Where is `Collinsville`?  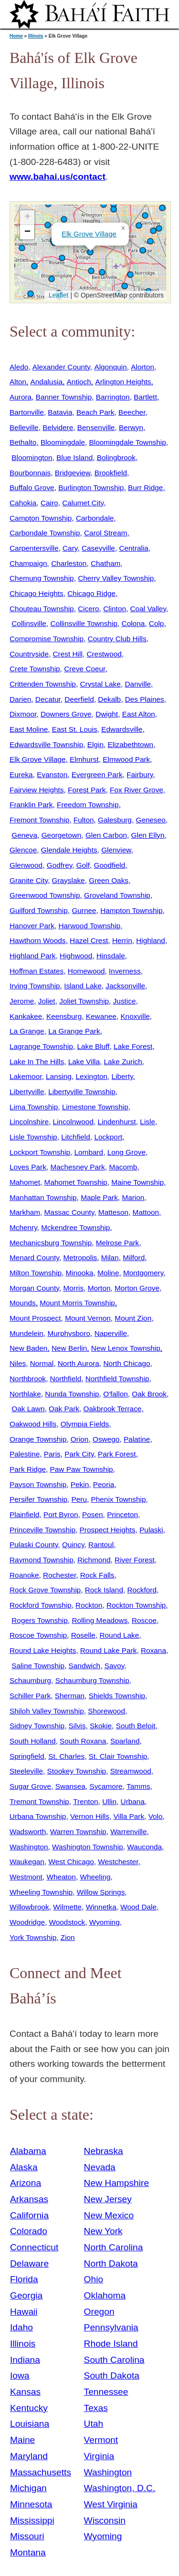
Collinsville is located at coordinates (28, 623).